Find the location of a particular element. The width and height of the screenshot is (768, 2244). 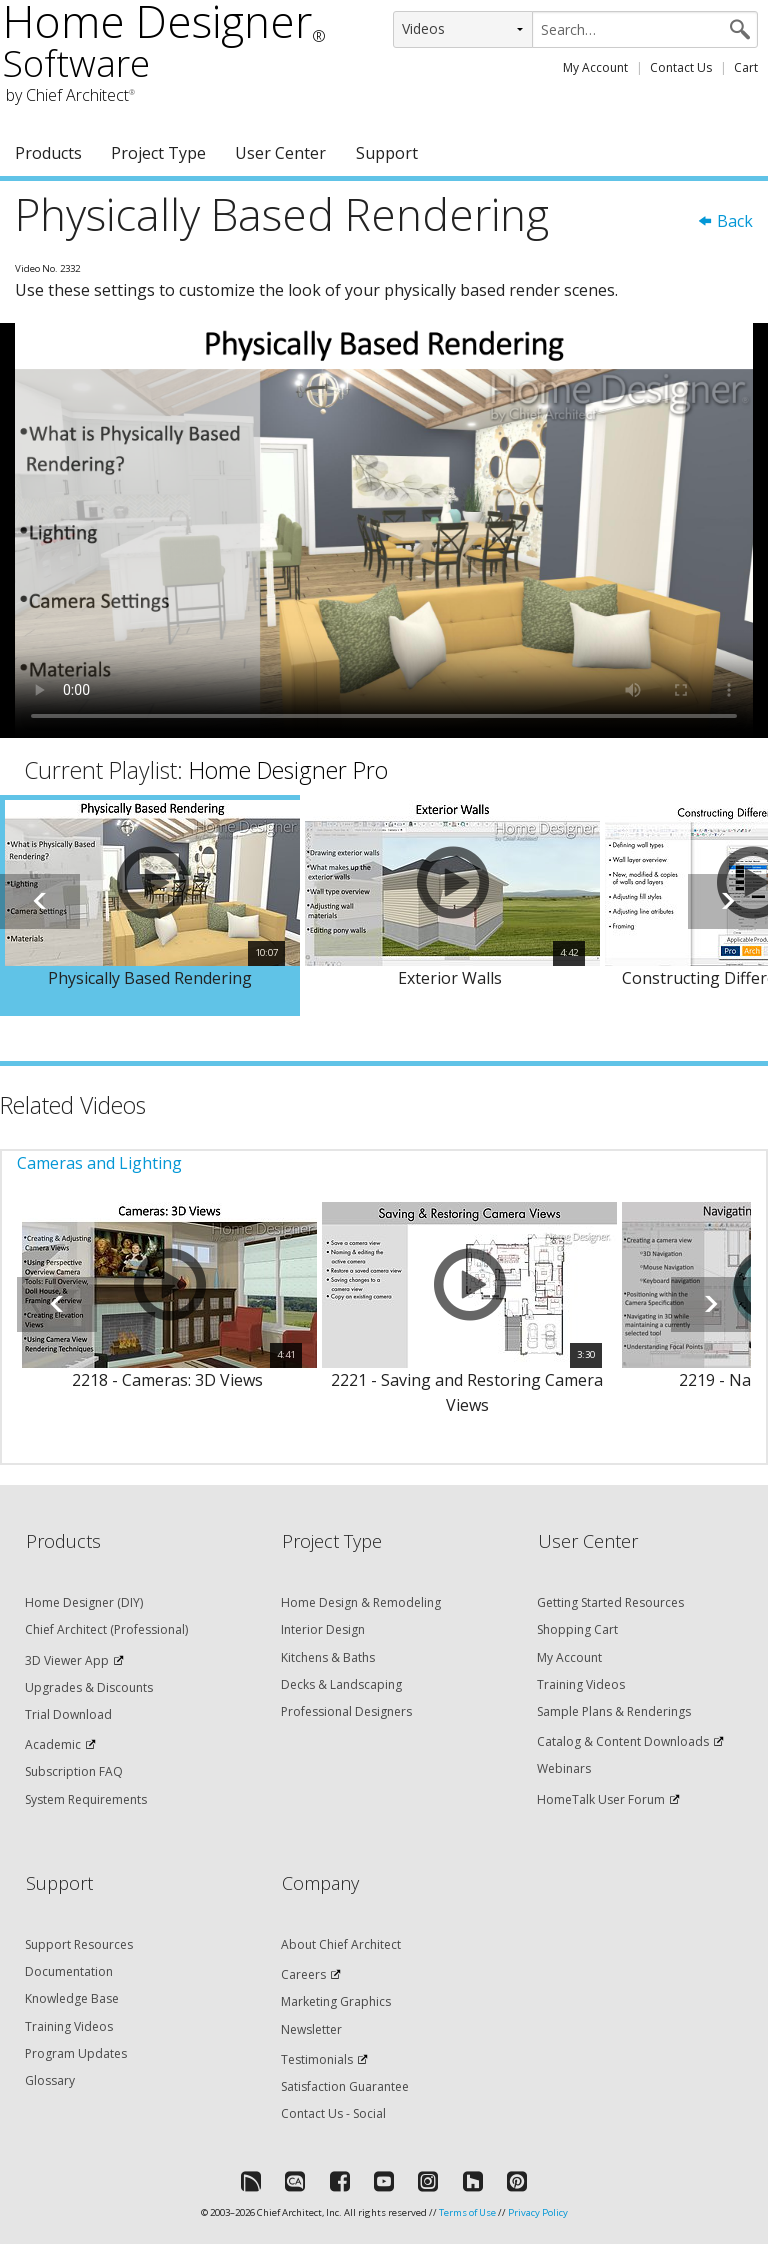

About Chief Architect is located at coordinates (341, 1944).